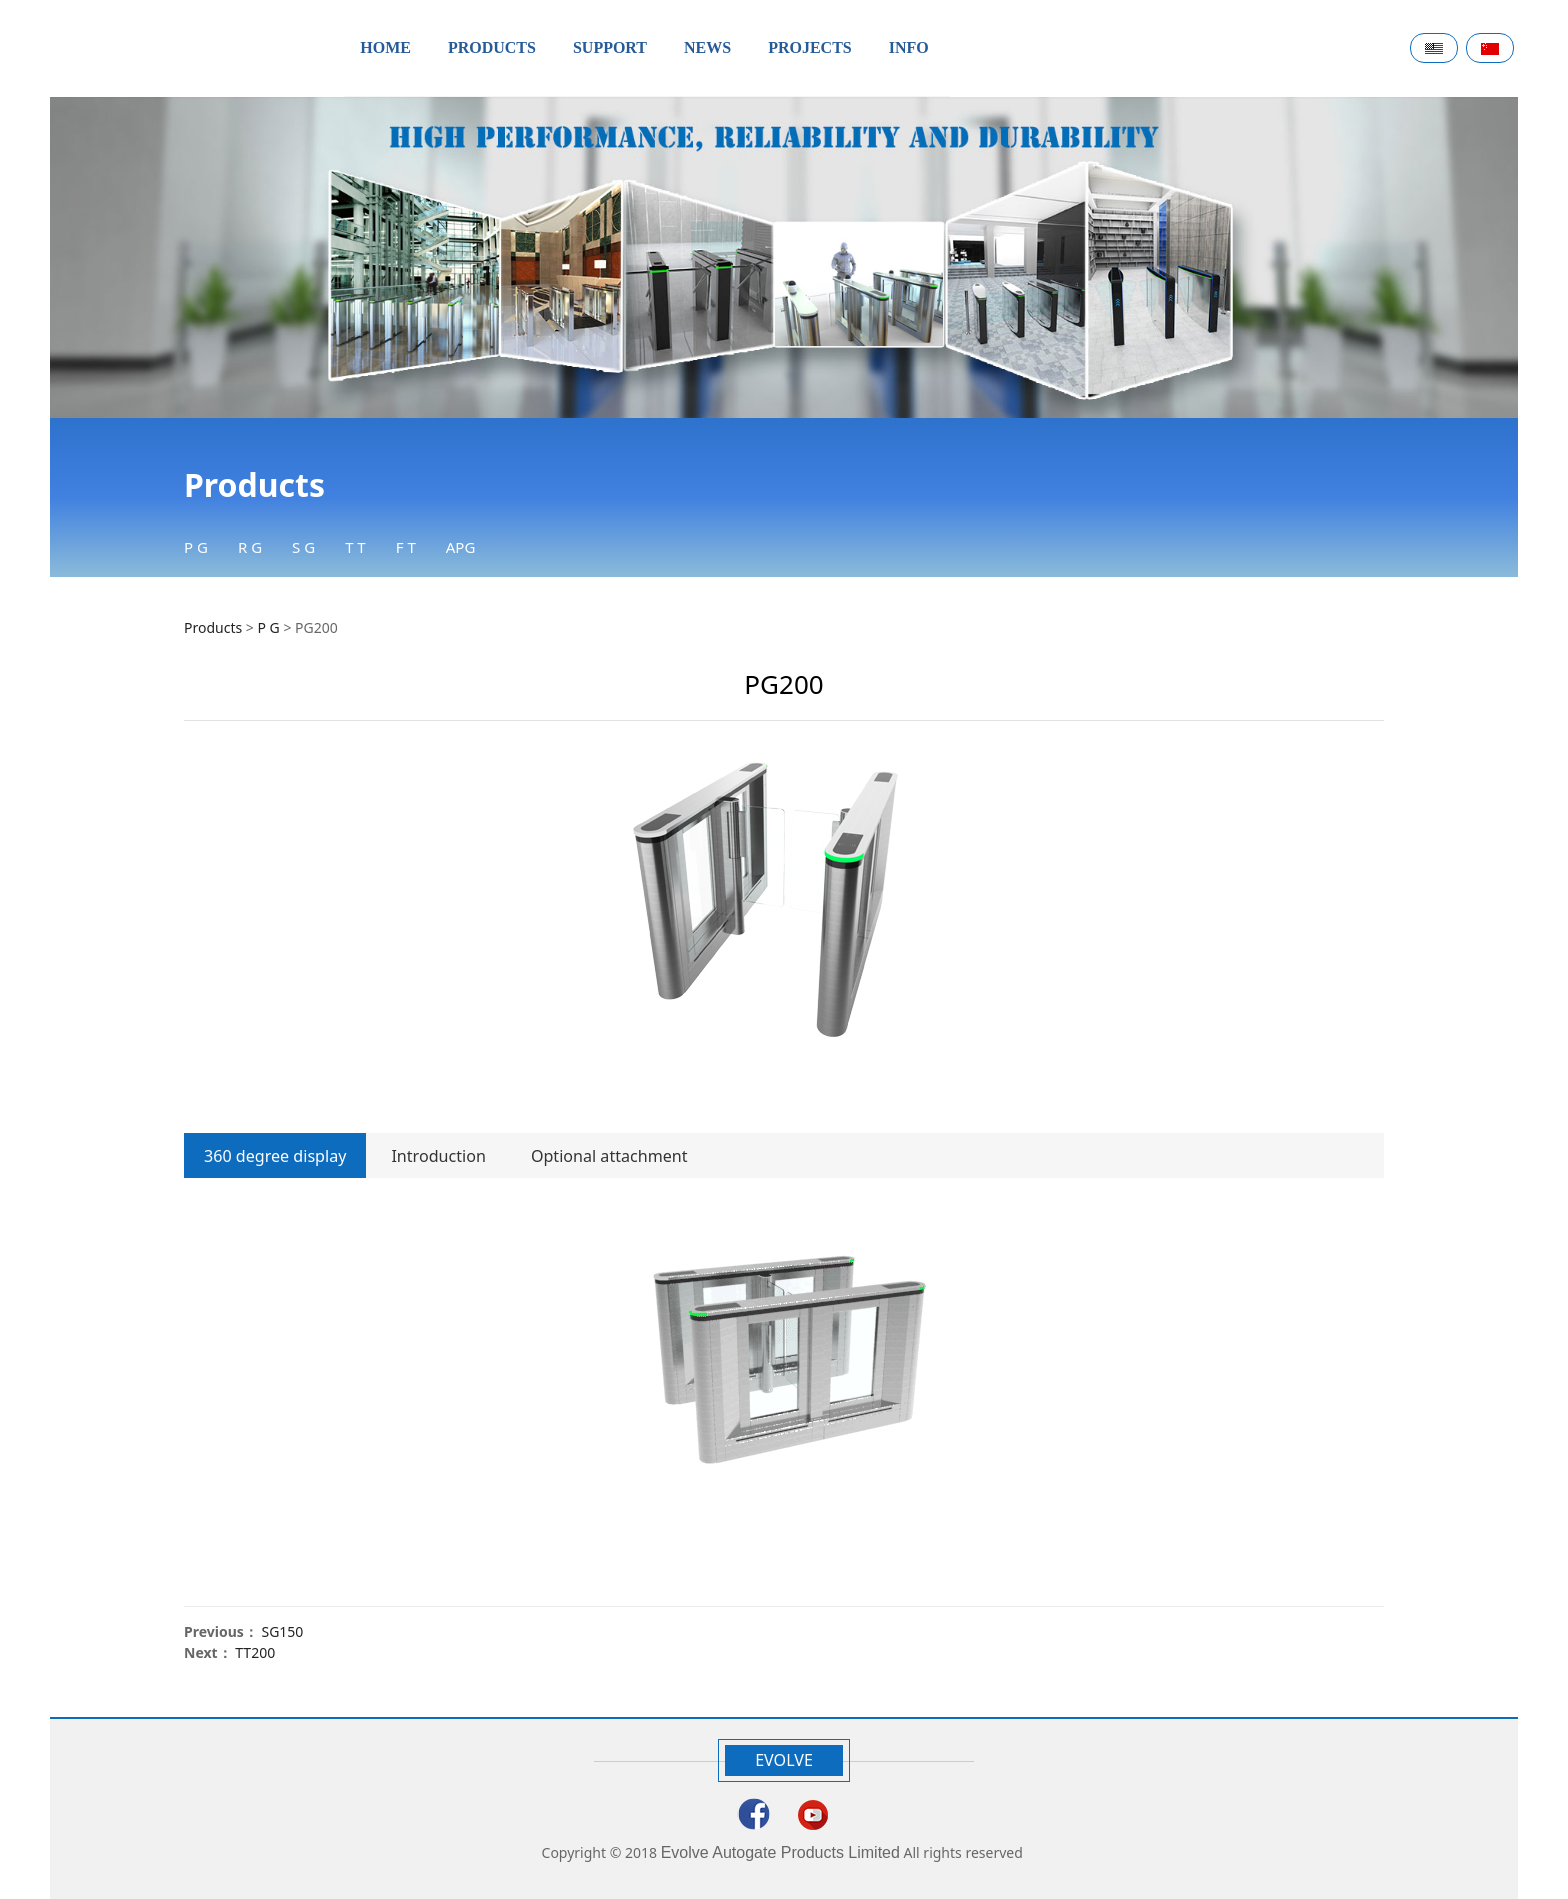  I want to click on PRODUCTS, so click(492, 47).